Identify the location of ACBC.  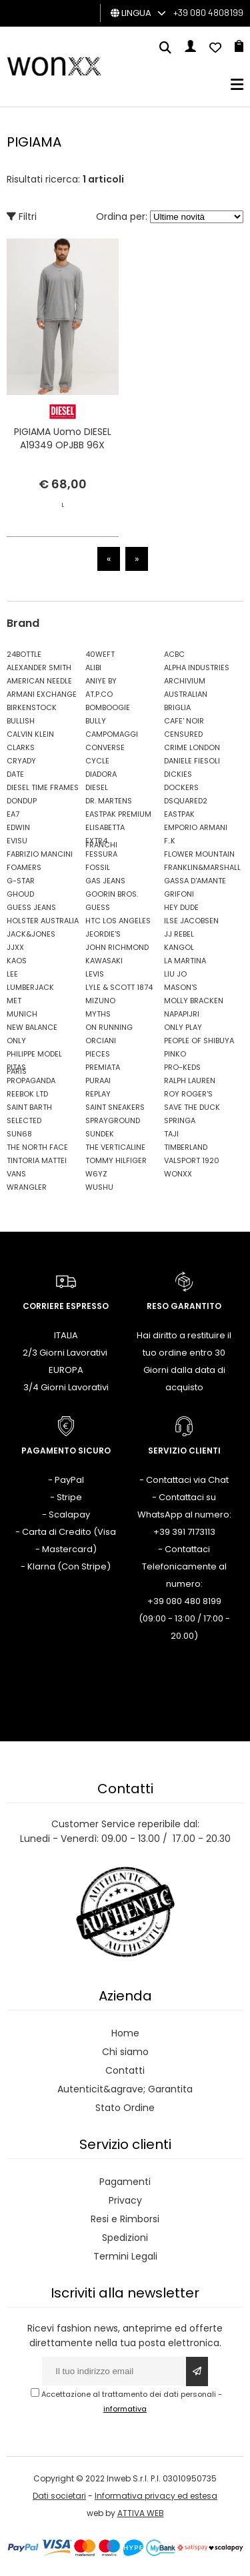
(174, 654).